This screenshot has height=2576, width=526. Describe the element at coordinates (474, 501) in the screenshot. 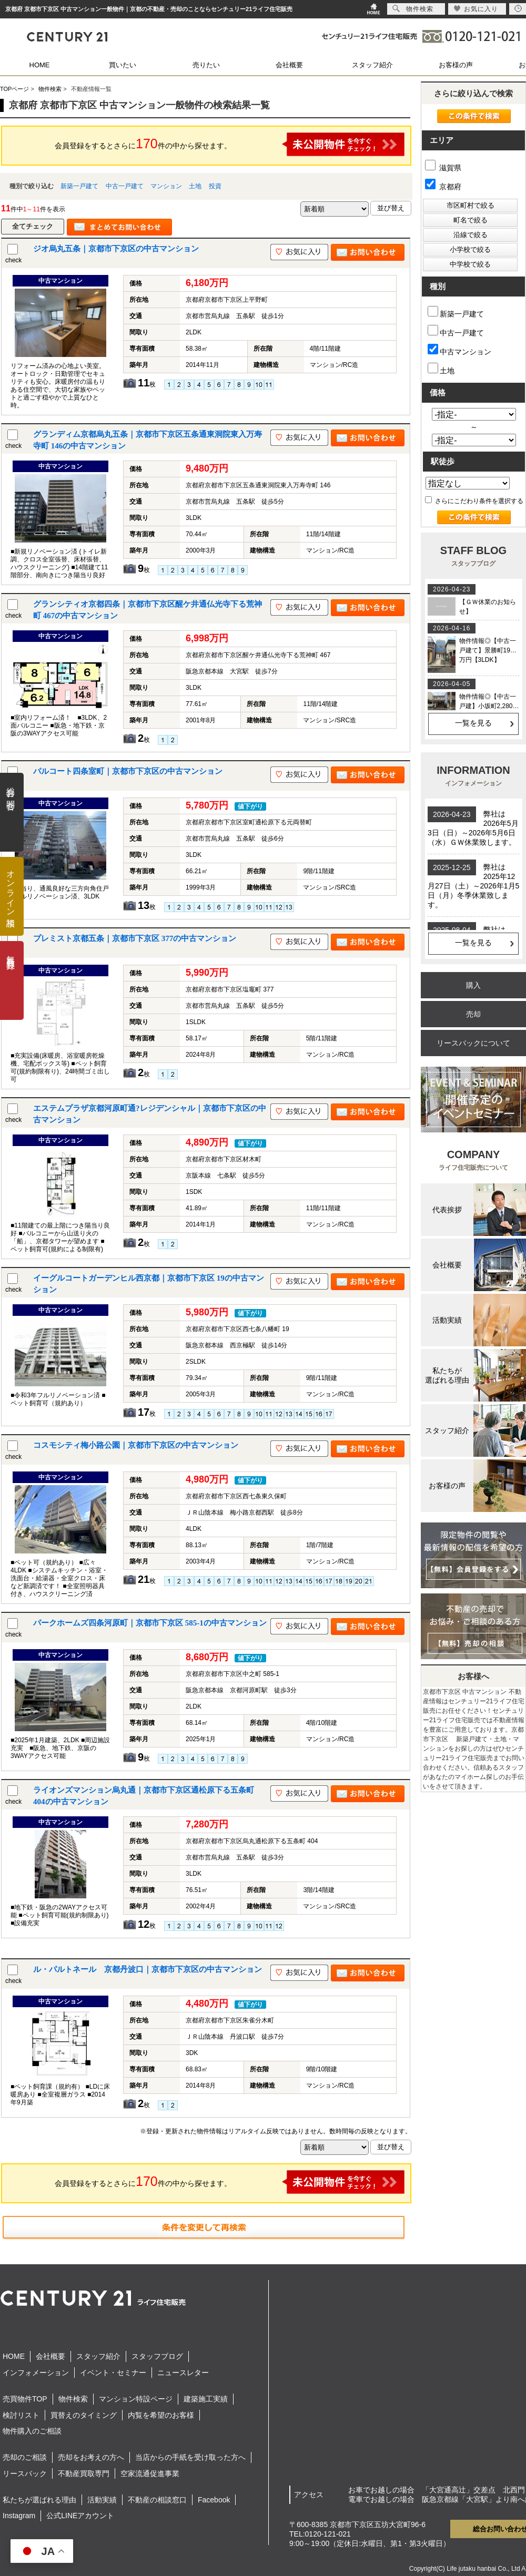

I see `さらにこだわり条件を選択する` at that location.